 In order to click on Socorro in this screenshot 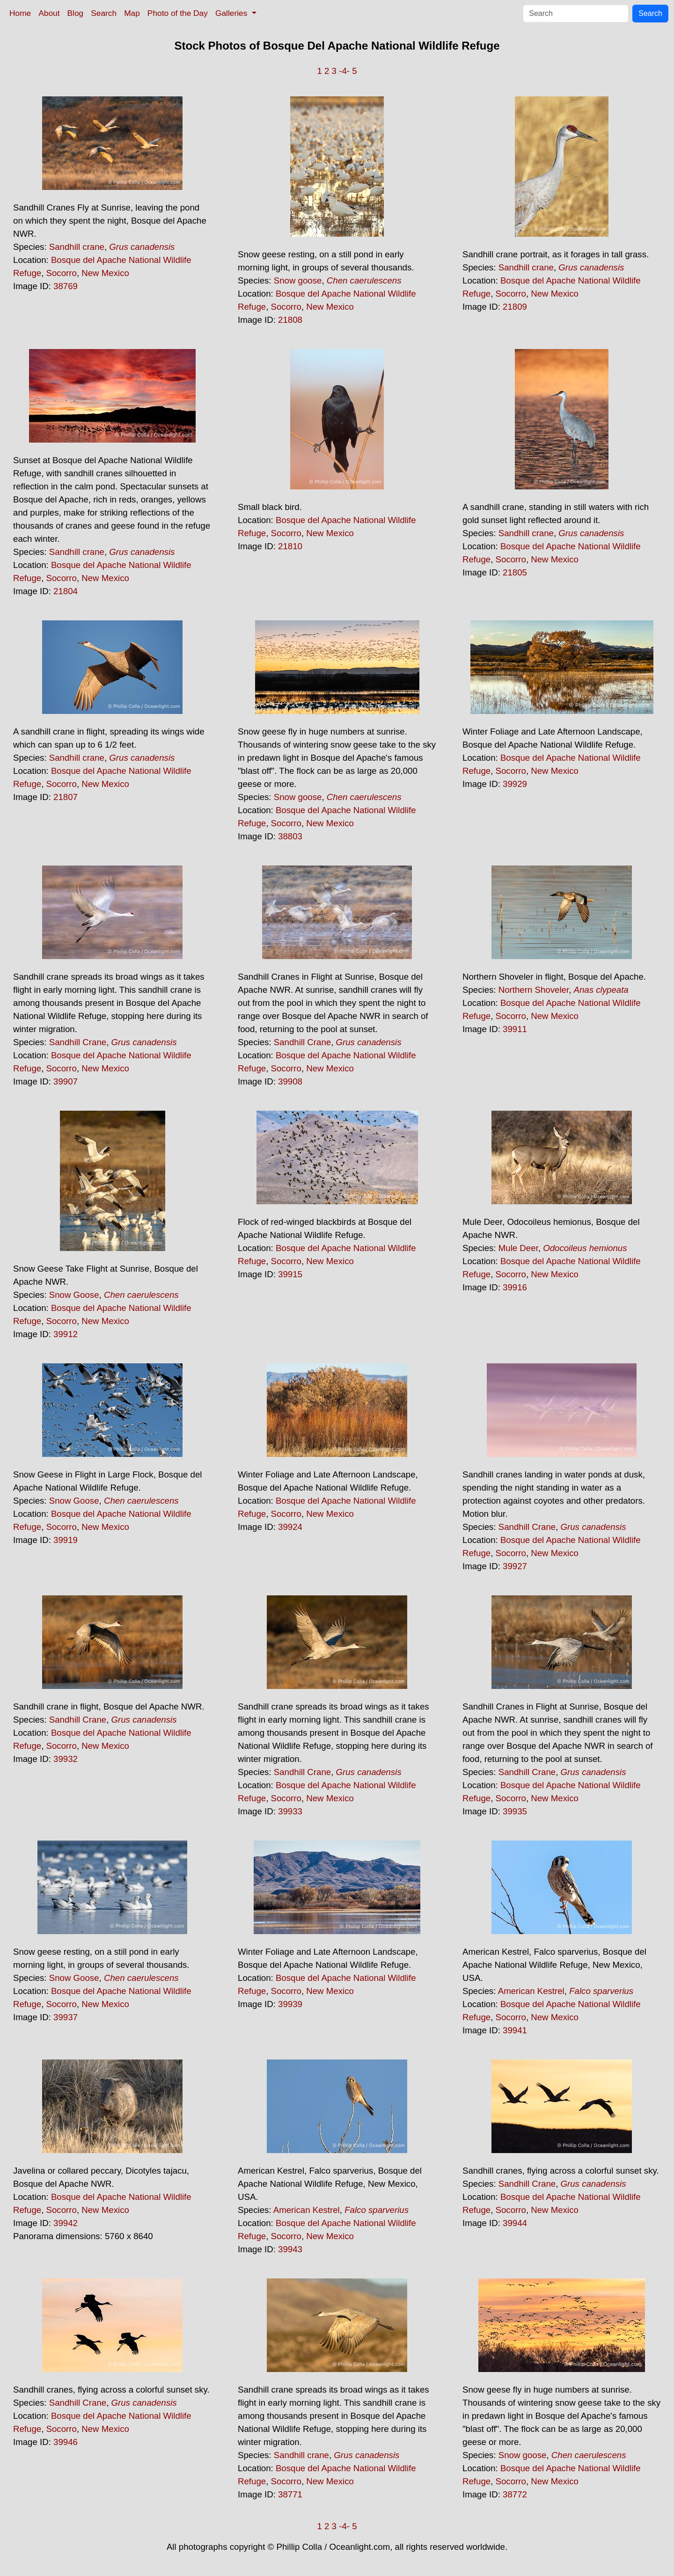, I will do `click(61, 273)`.